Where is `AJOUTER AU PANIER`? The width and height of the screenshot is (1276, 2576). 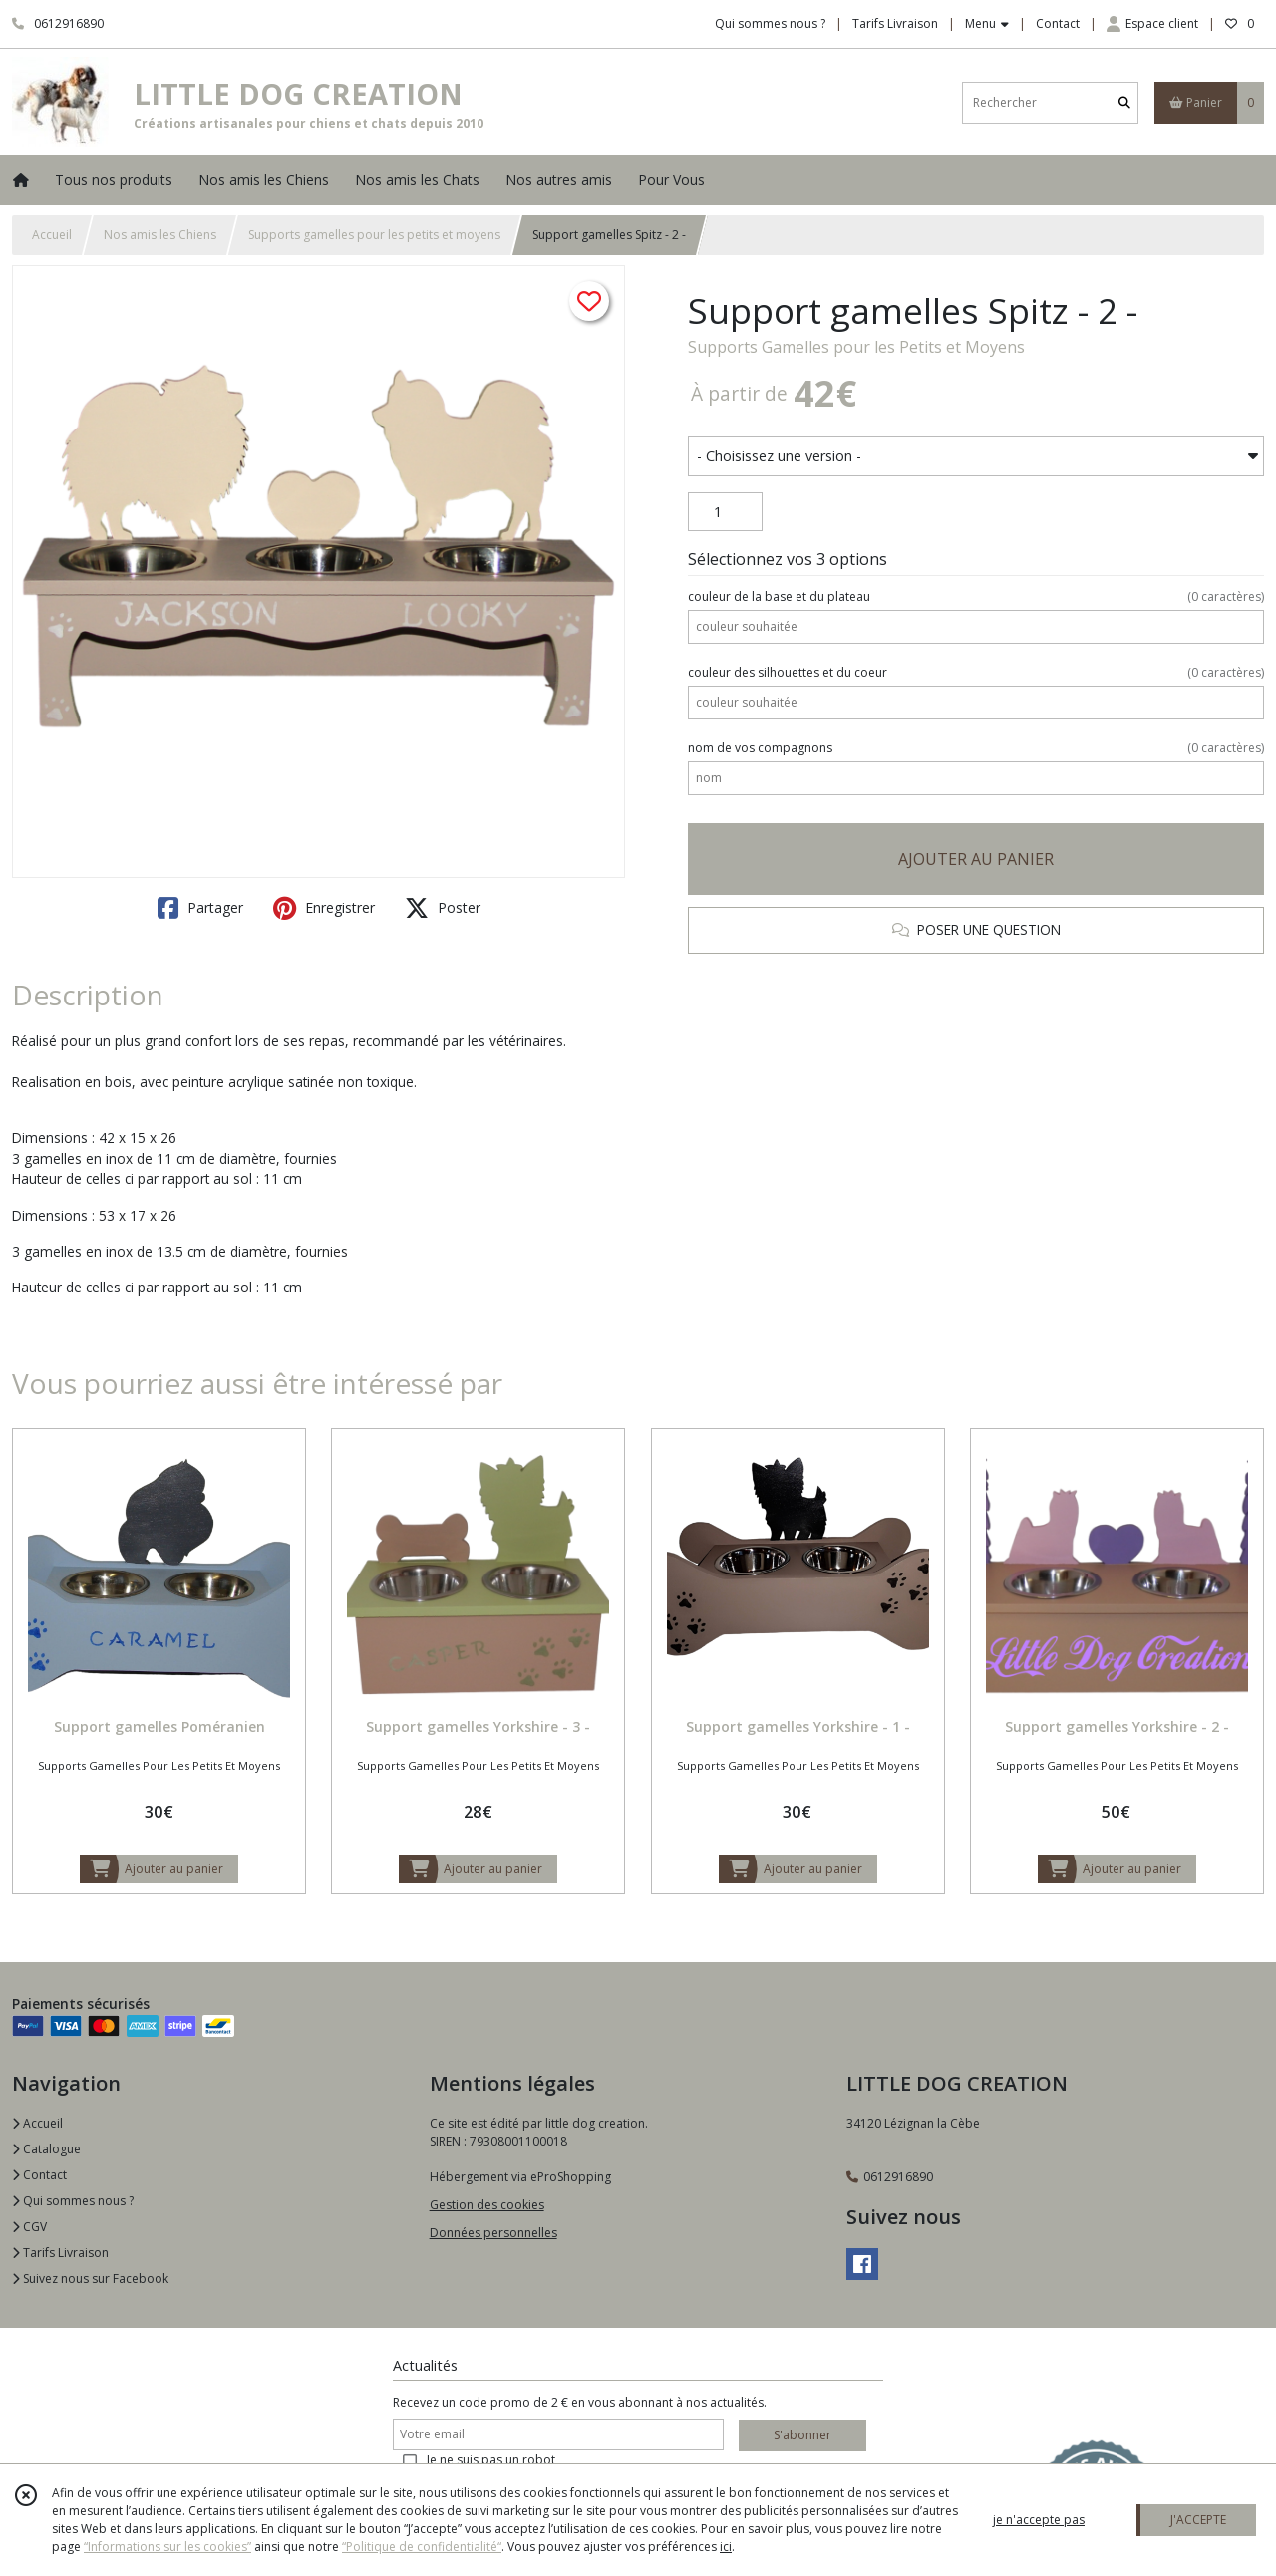 AJOUTER AU PANIER is located at coordinates (976, 859).